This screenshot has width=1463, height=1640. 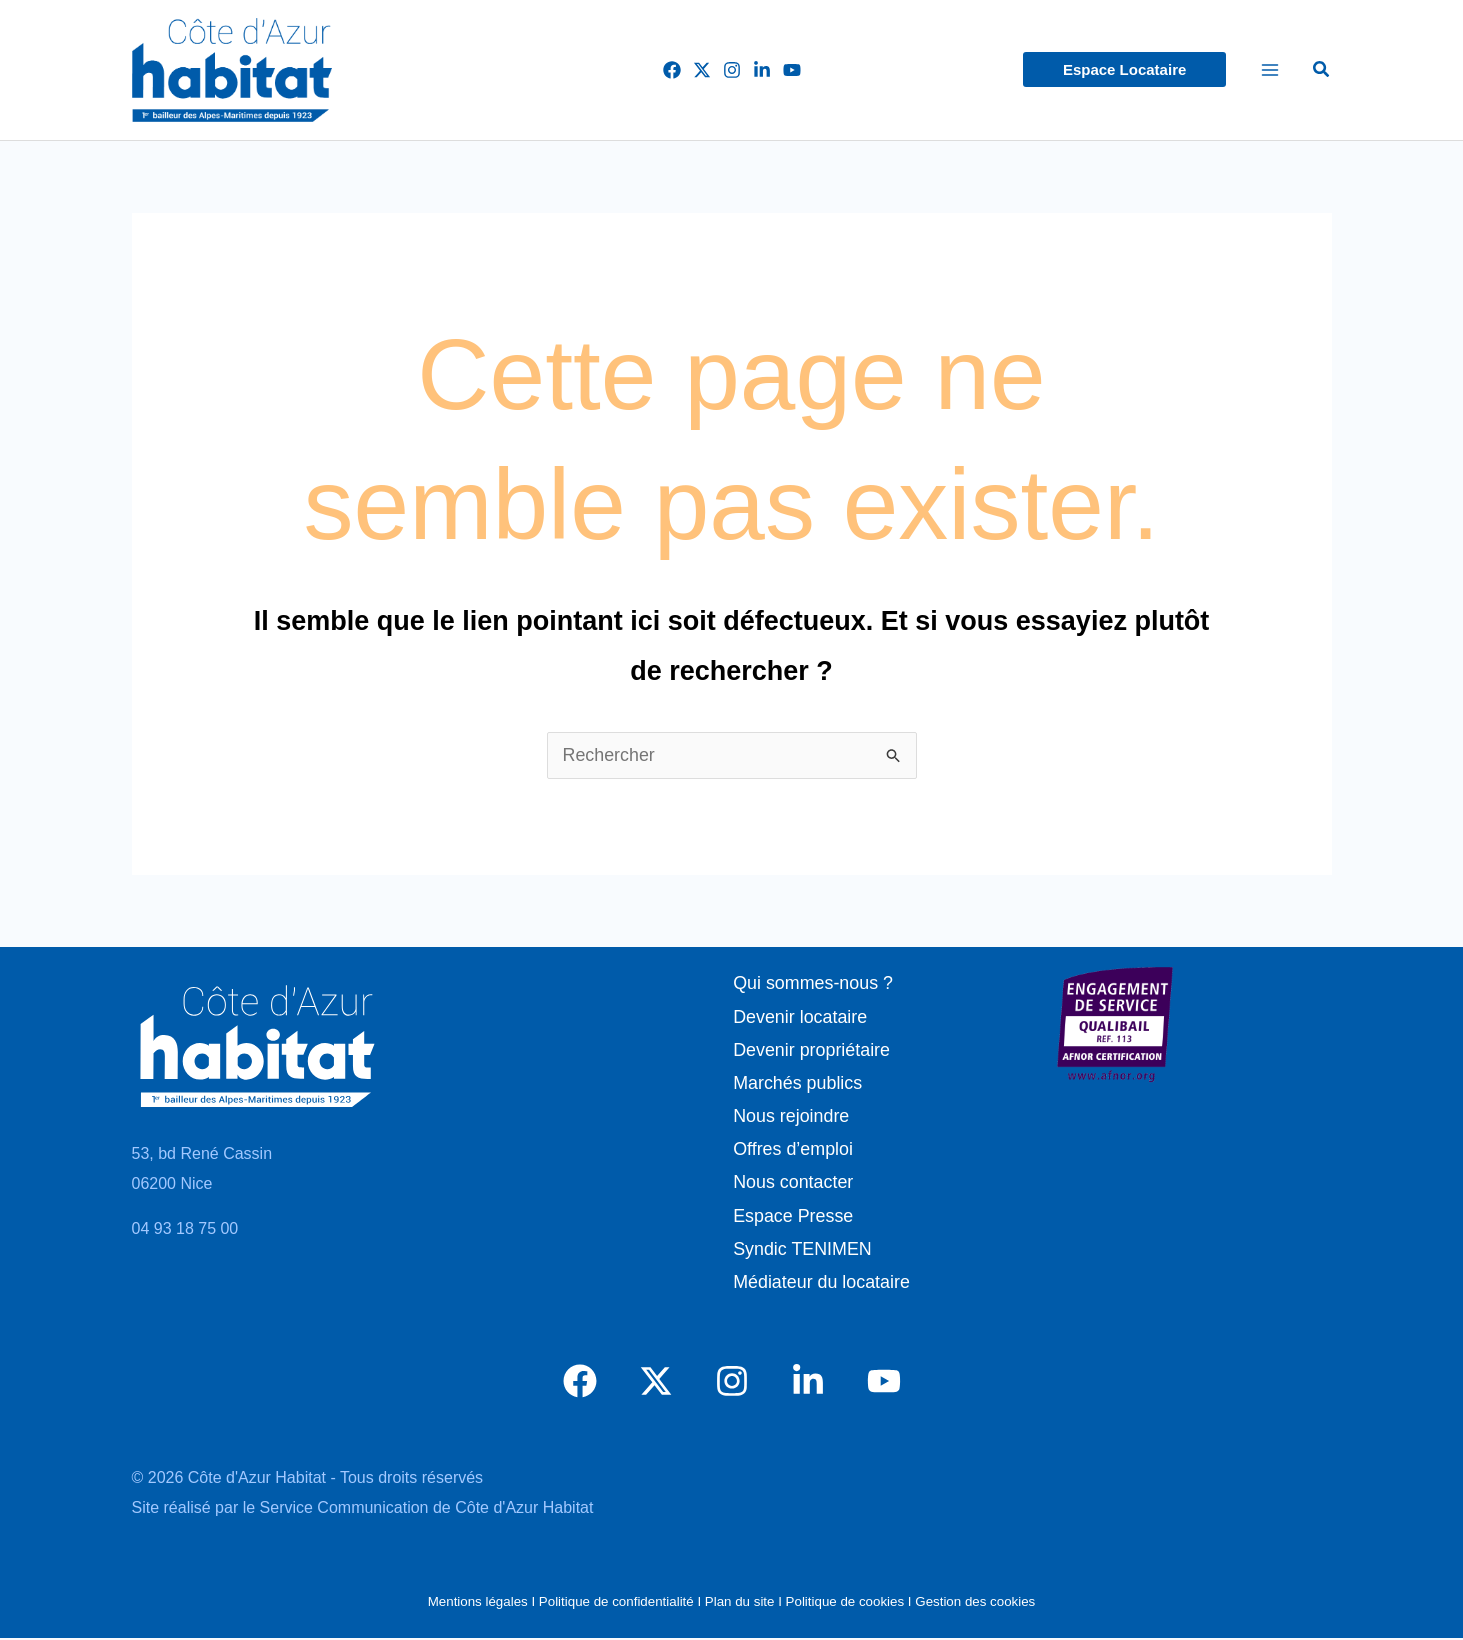 I want to click on Médiateur du locataire, so click(x=821, y=1284).